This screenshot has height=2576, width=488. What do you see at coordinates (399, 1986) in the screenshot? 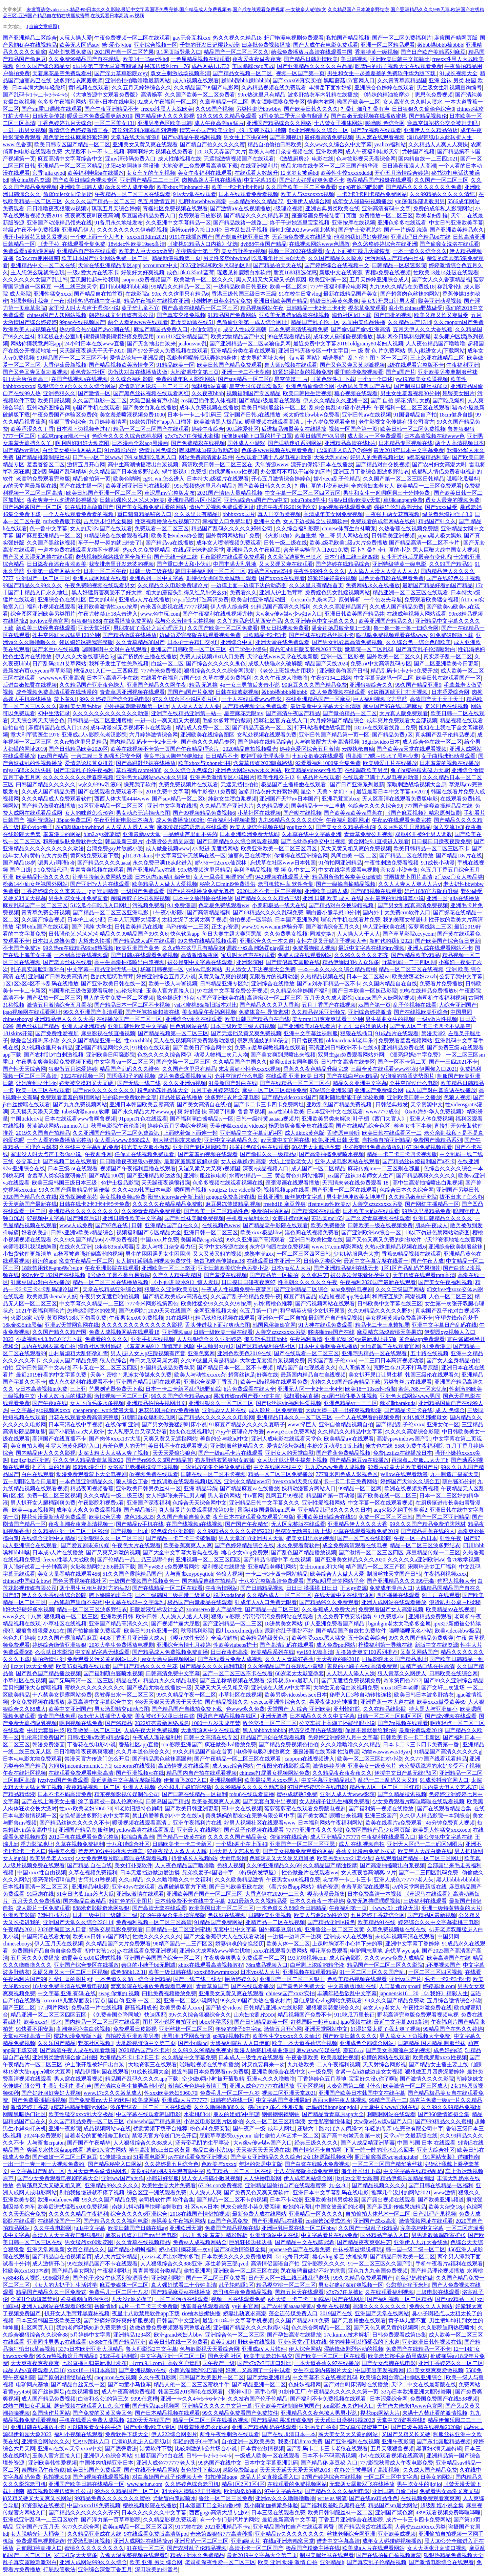
I see `人与畜禽croproati` at bounding box center [399, 1986].